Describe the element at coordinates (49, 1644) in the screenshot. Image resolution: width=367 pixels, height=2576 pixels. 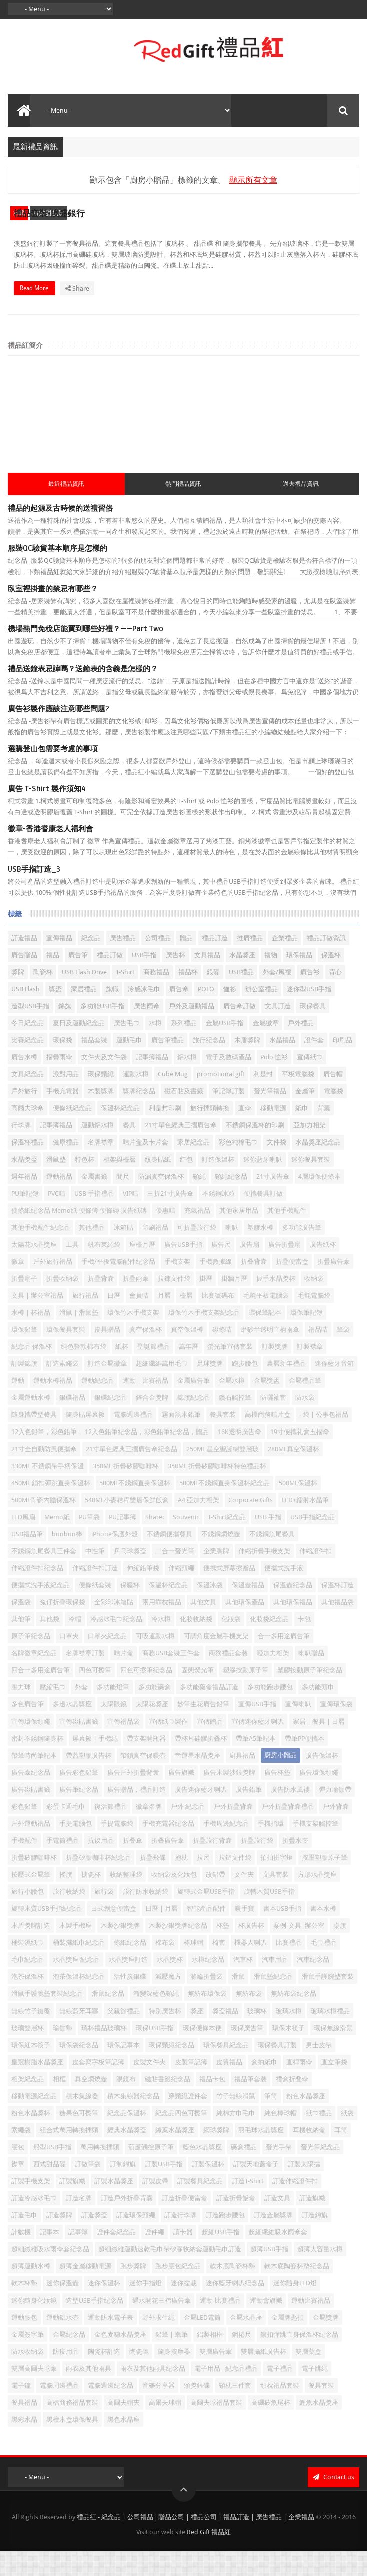
I see `其他袋` at that location.